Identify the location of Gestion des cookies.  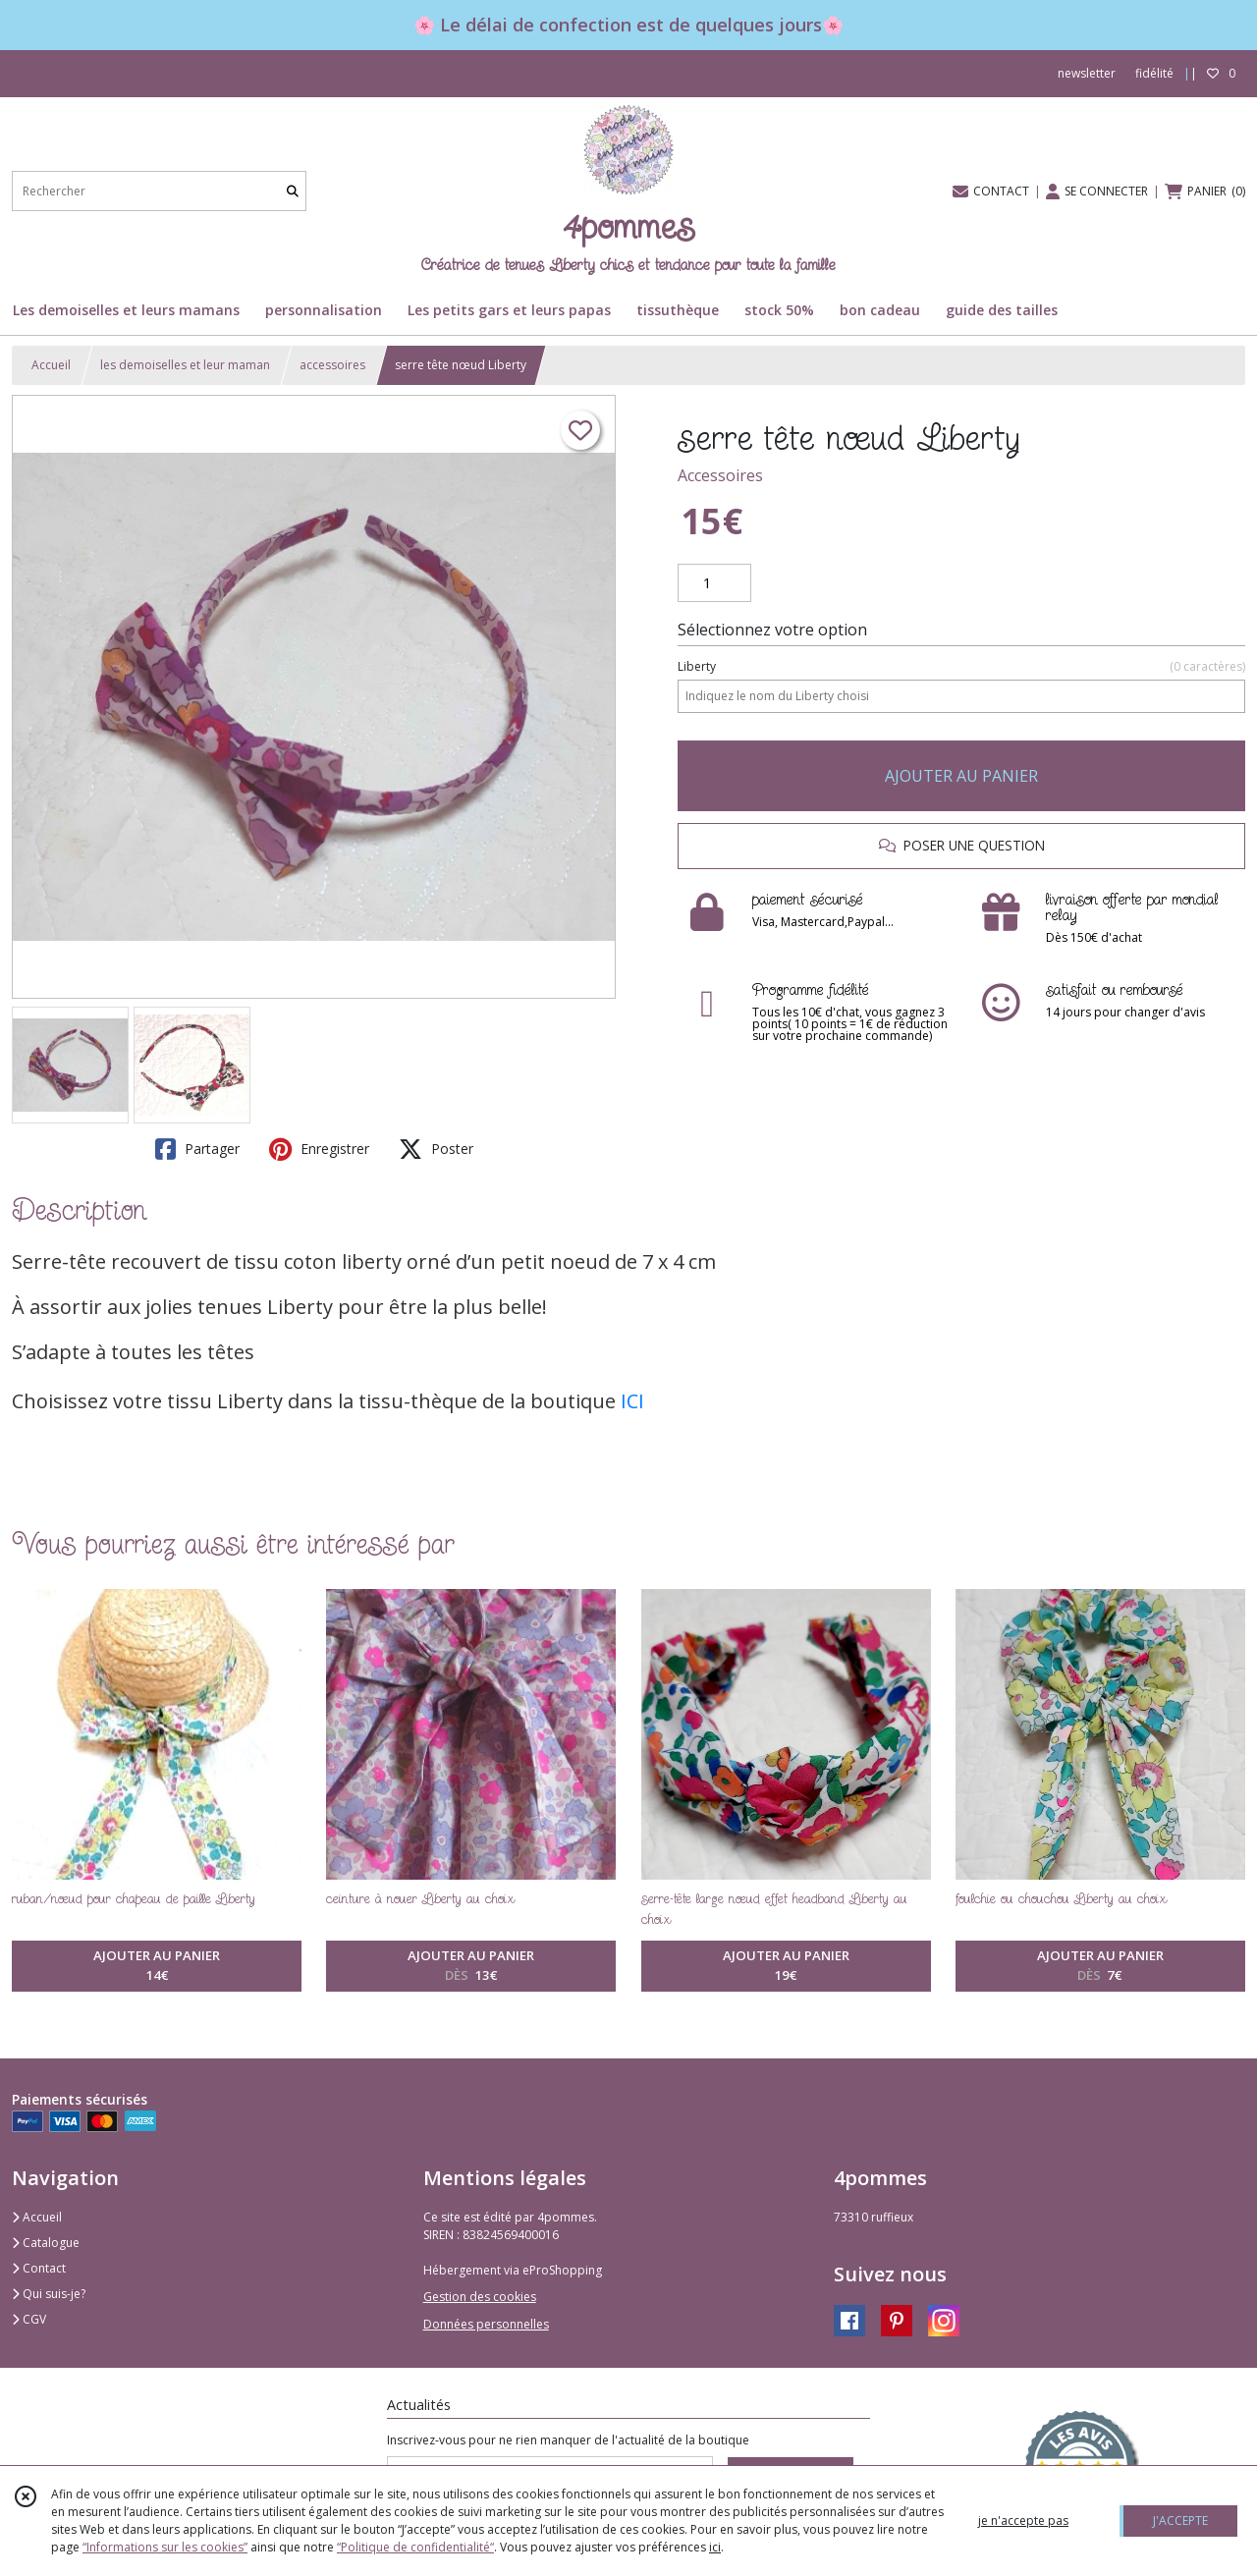
(479, 2296).